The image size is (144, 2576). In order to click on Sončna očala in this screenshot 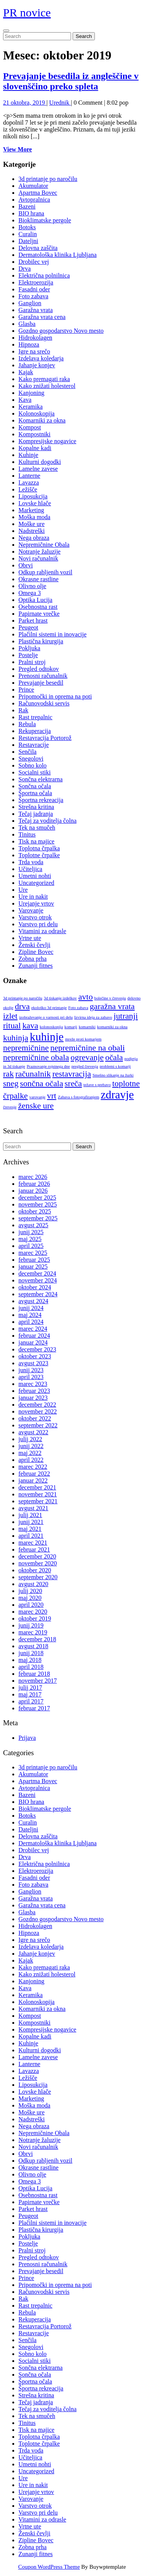, I will do `click(34, 786)`.